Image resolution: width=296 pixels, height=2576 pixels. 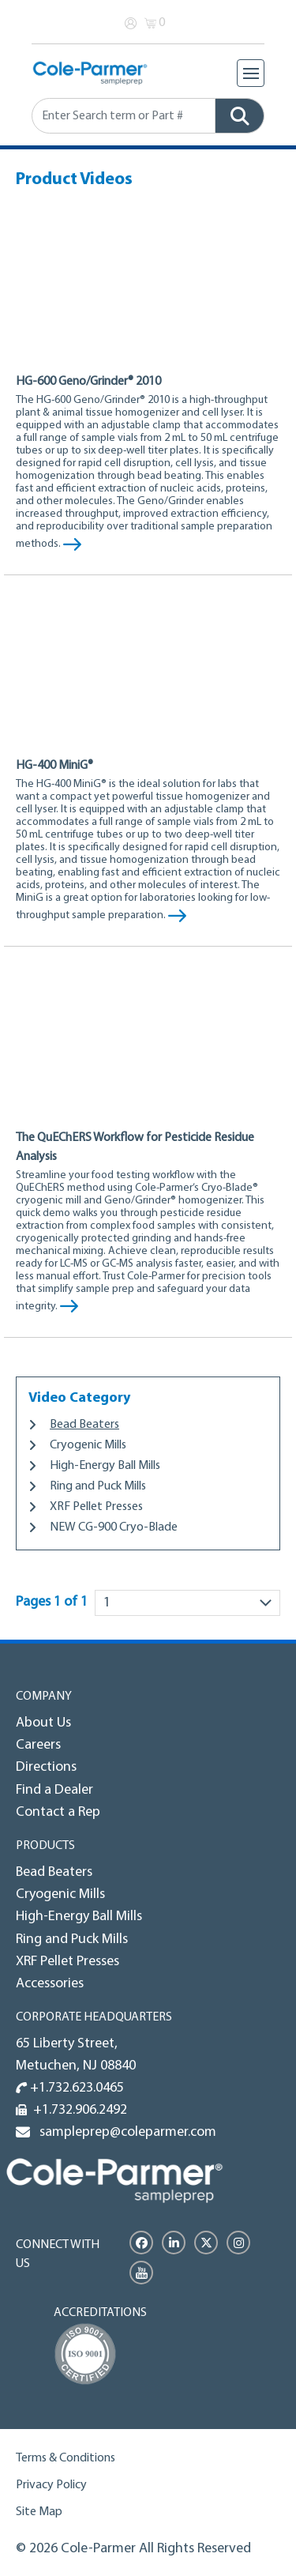 I want to click on Bead Beaters, so click(x=84, y=1424).